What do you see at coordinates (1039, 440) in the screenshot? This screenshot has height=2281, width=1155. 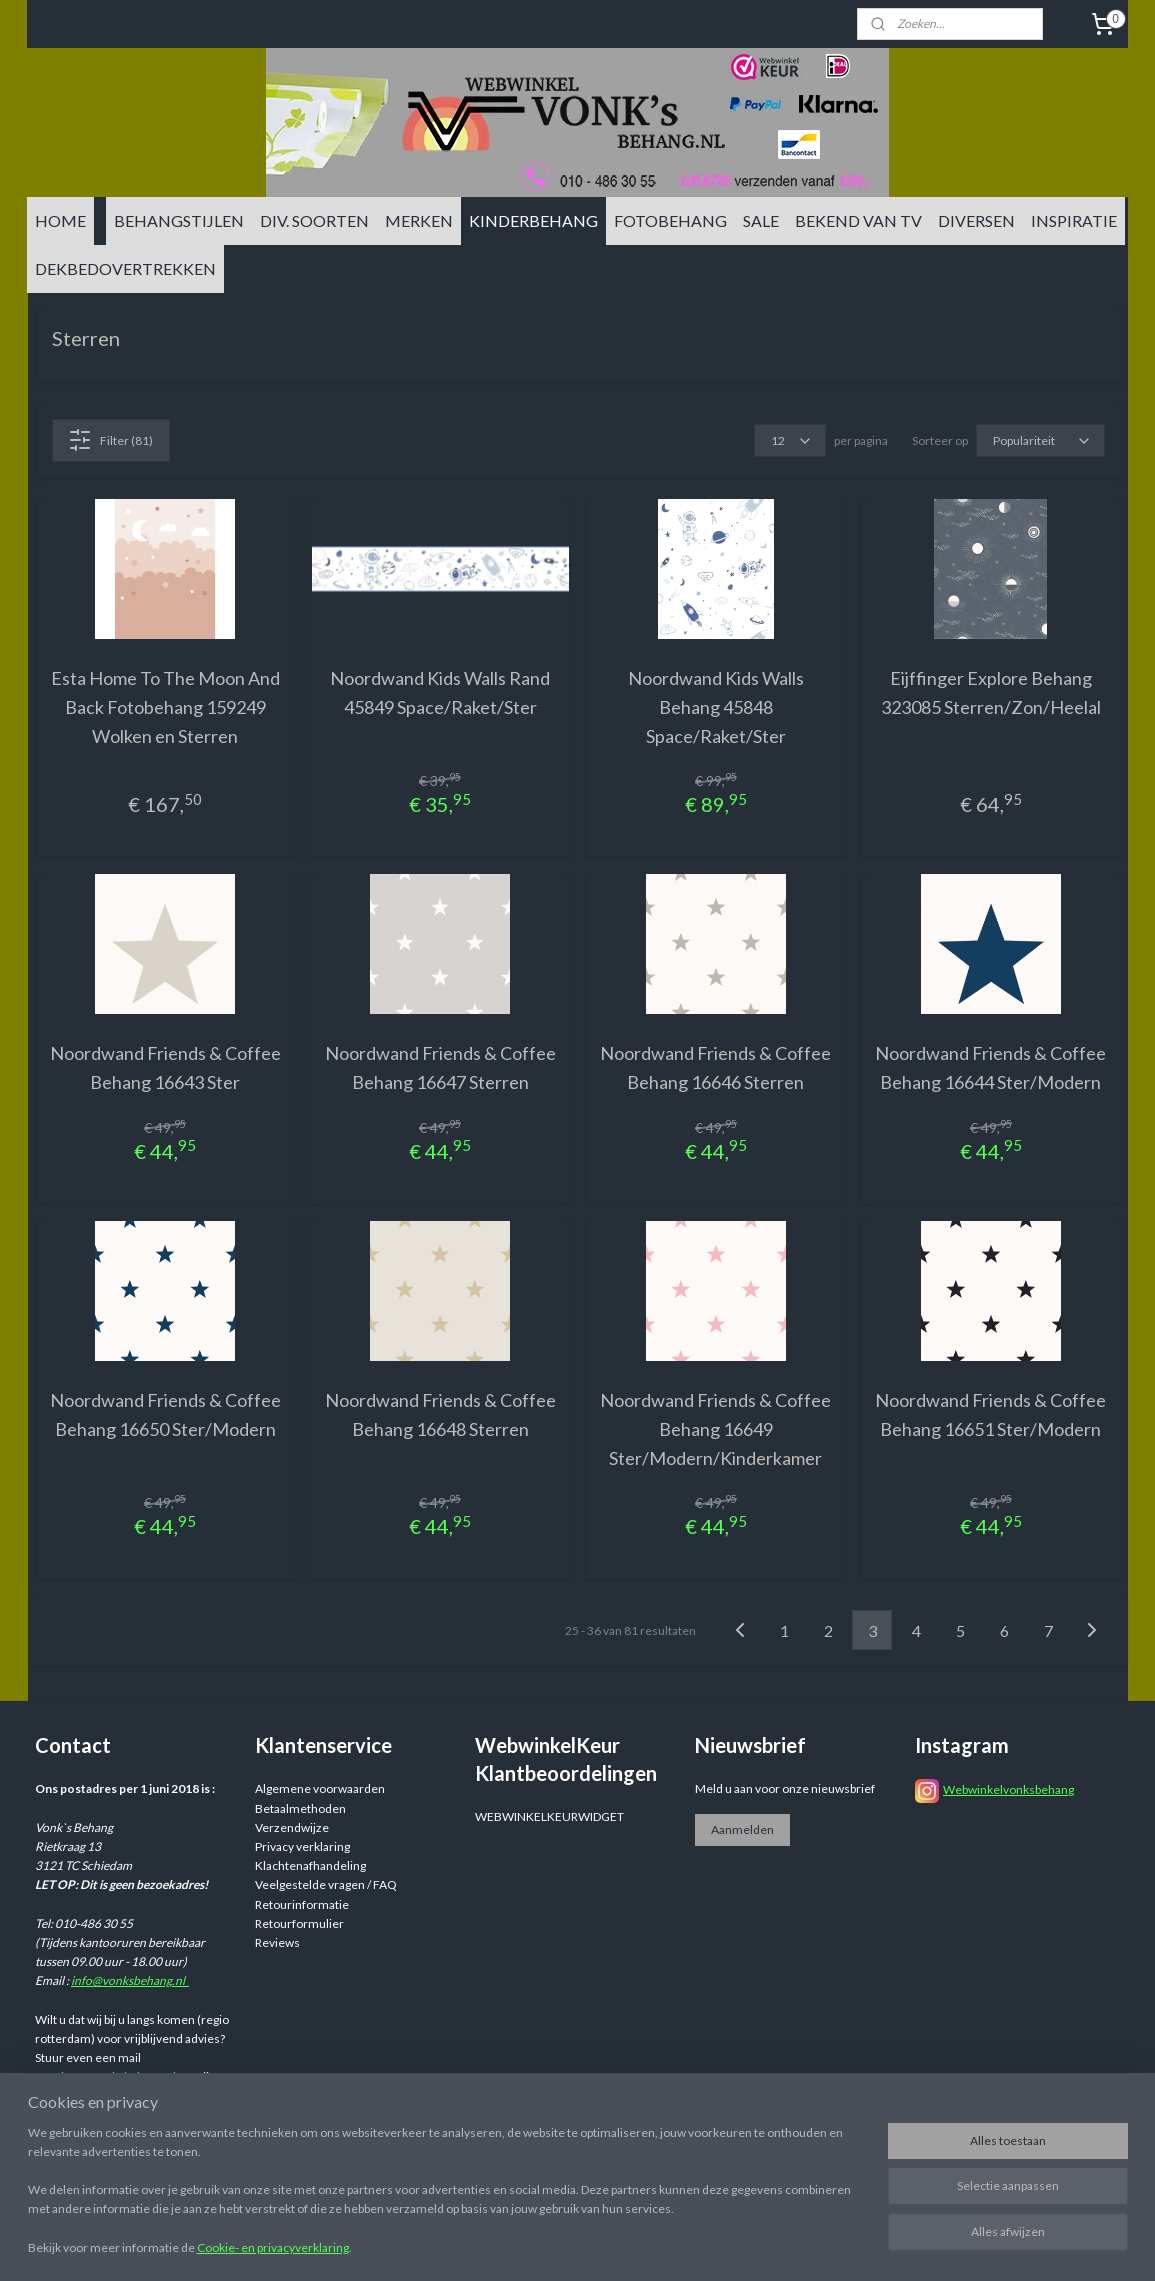 I see `[Sorteer op]` at bounding box center [1039, 440].